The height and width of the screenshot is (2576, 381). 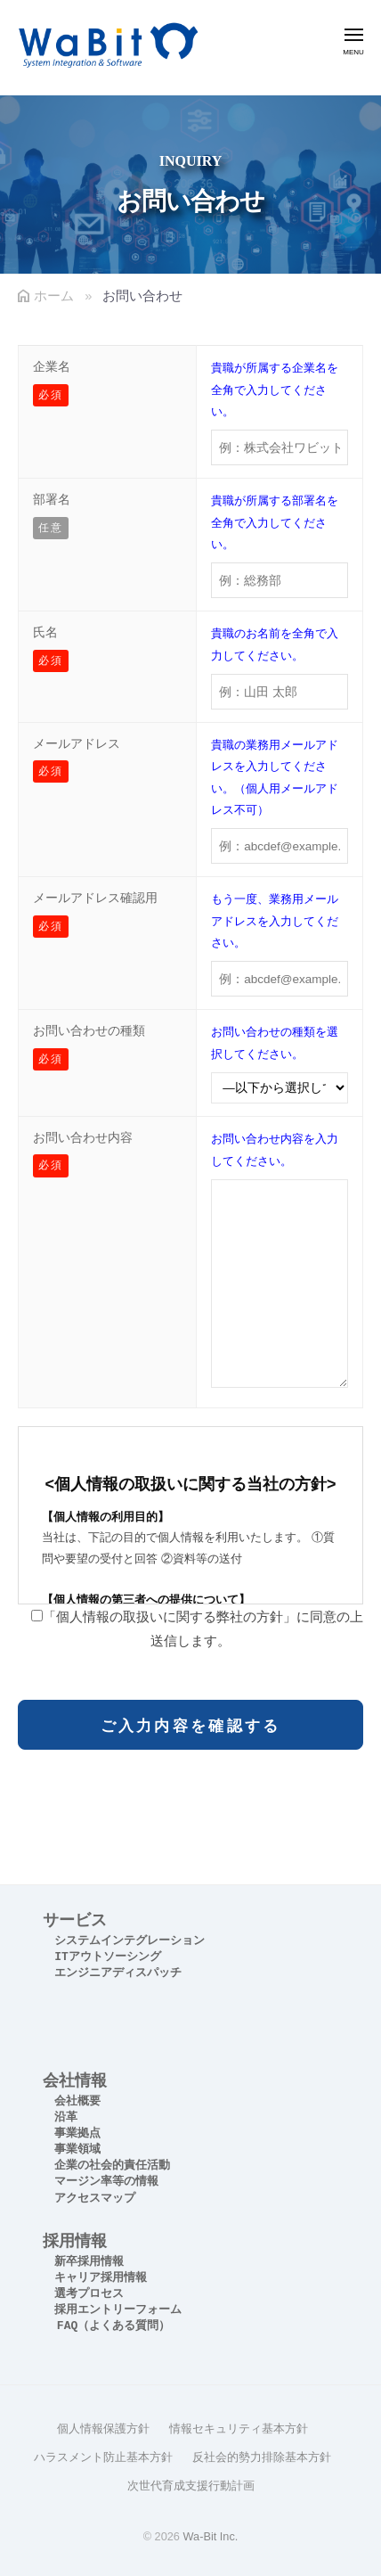 What do you see at coordinates (107, 1957) in the screenshot?
I see `ITアウトソーシング` at bounding box center [107, 1957].